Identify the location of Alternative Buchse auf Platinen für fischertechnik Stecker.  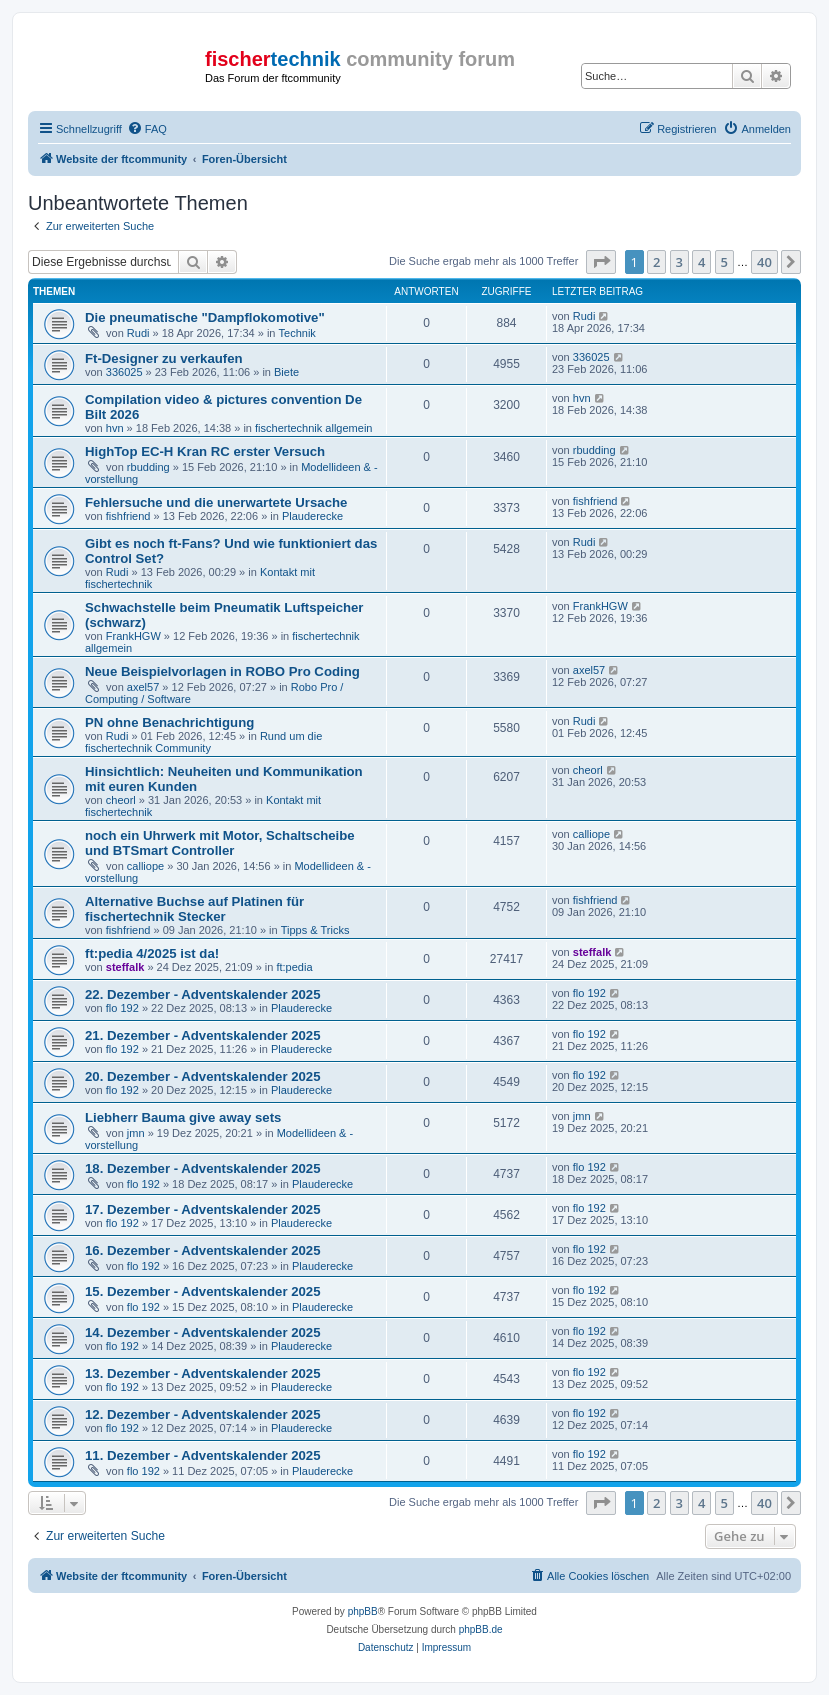
(194, 909).